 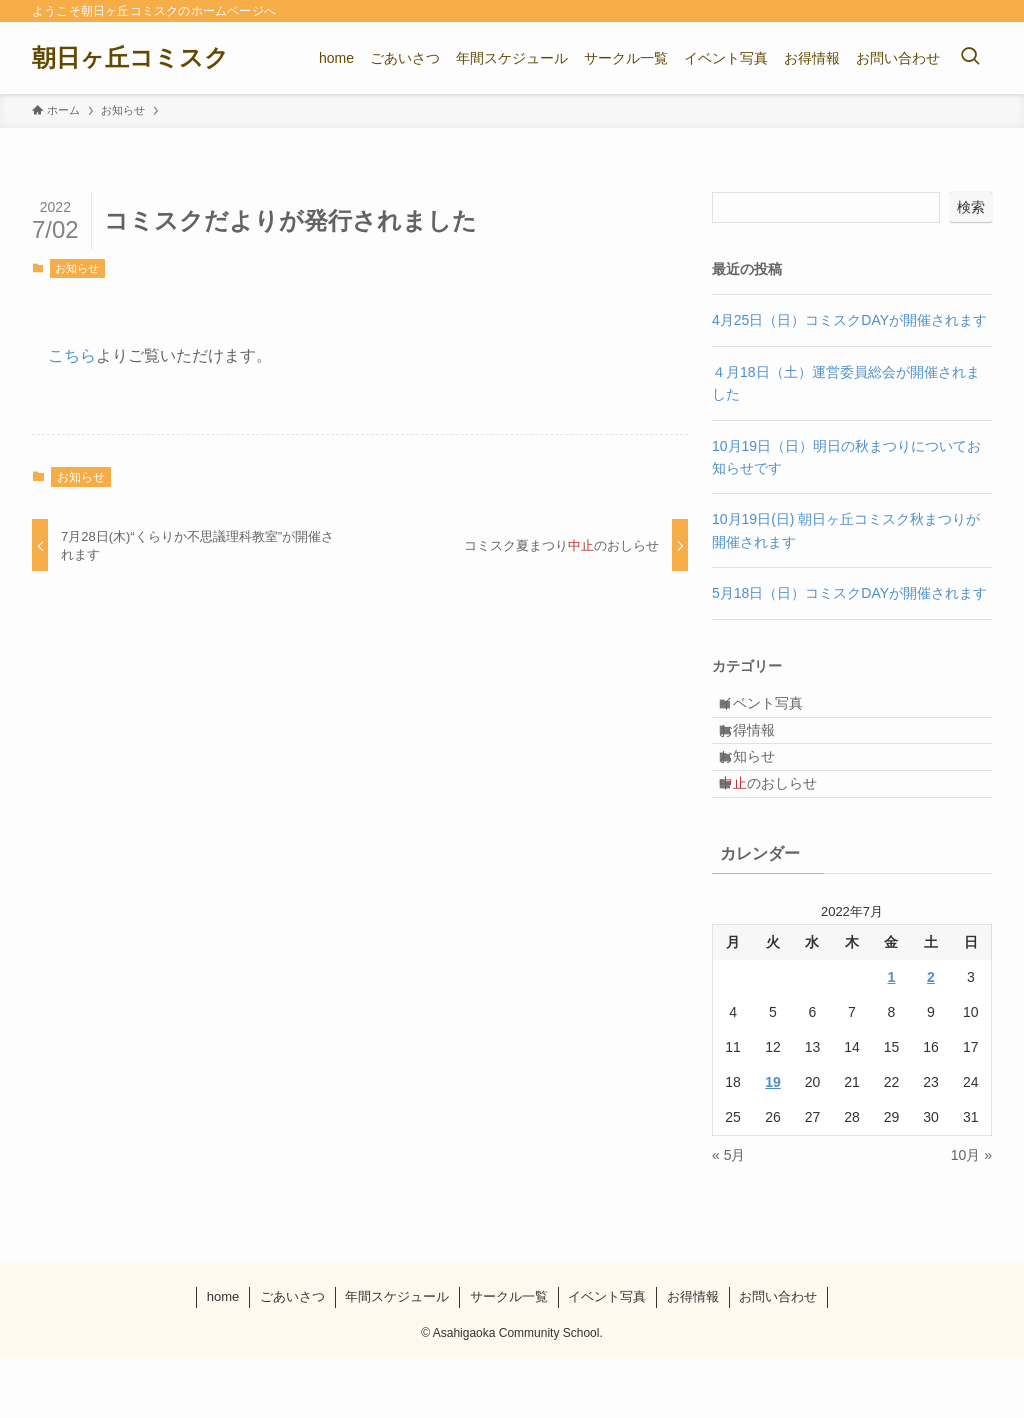 I want to click on « 5月, so click(x=728, y=1215).